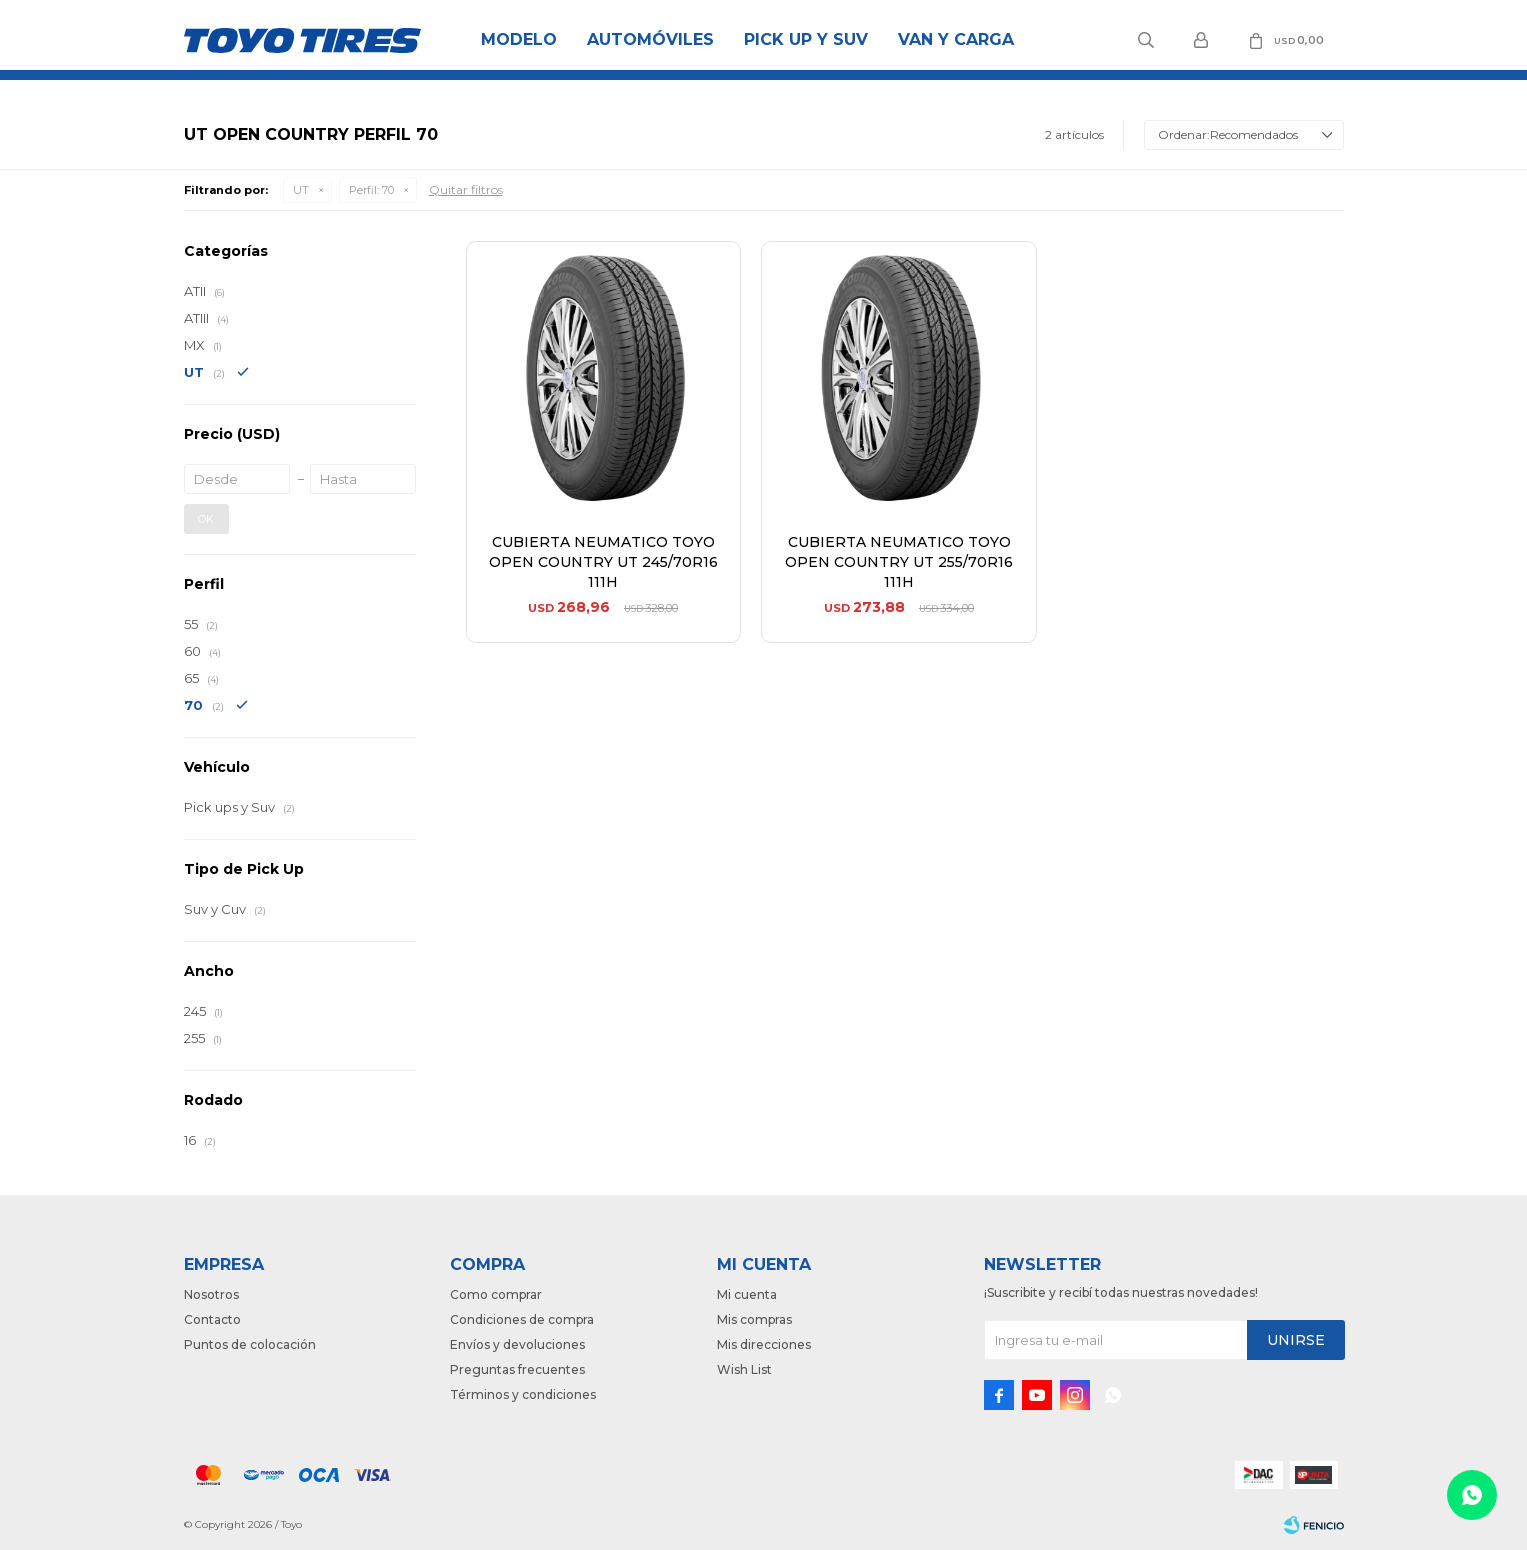 This screenshot has height=1550, width=1527. Describe the element at coordinates (744, 1369) in the screenshot. I see `Wish List` at that location.